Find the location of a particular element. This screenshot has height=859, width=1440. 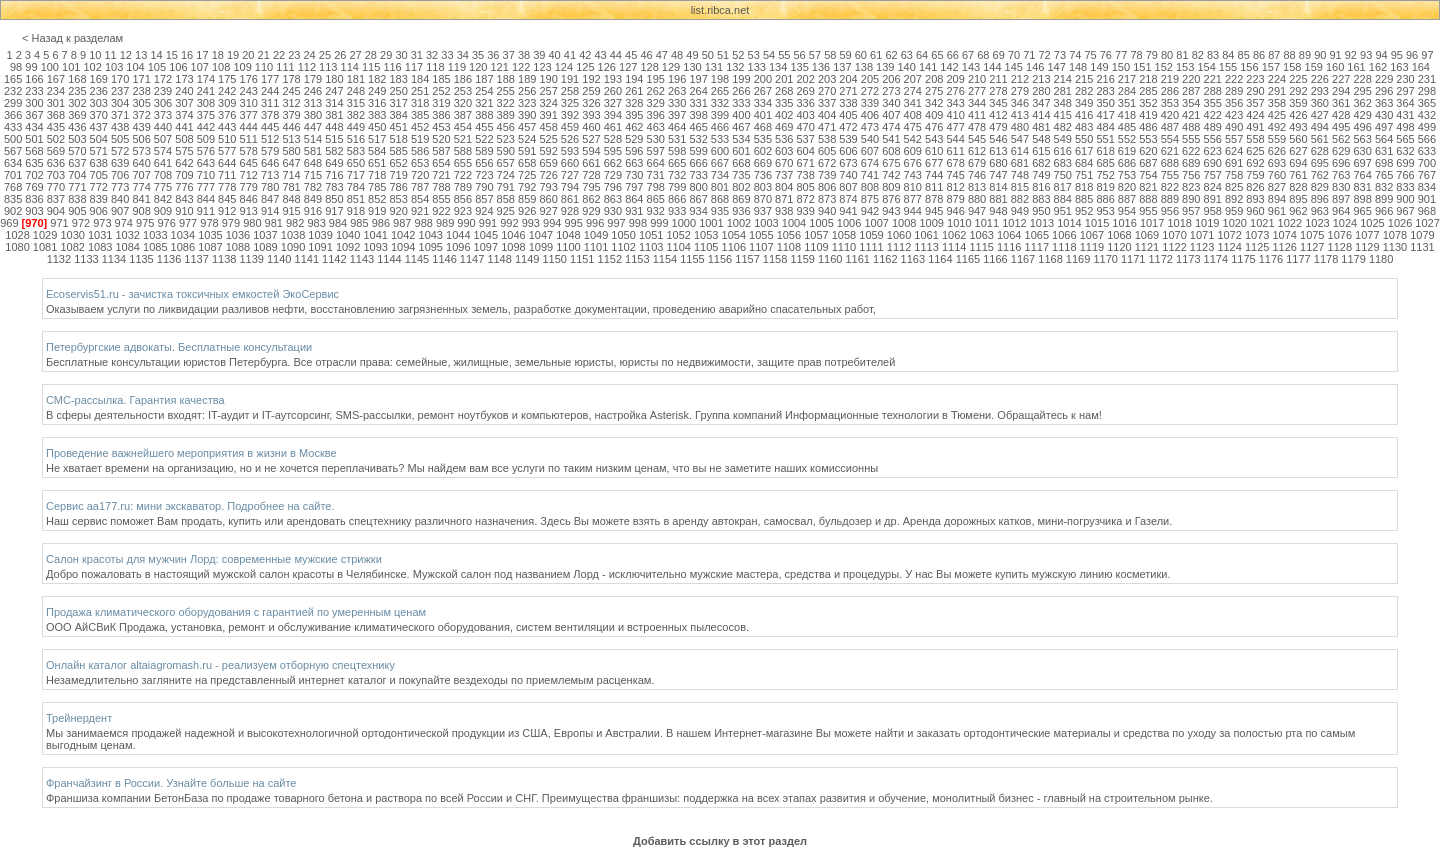

635 is located at coordinates (34, 163).